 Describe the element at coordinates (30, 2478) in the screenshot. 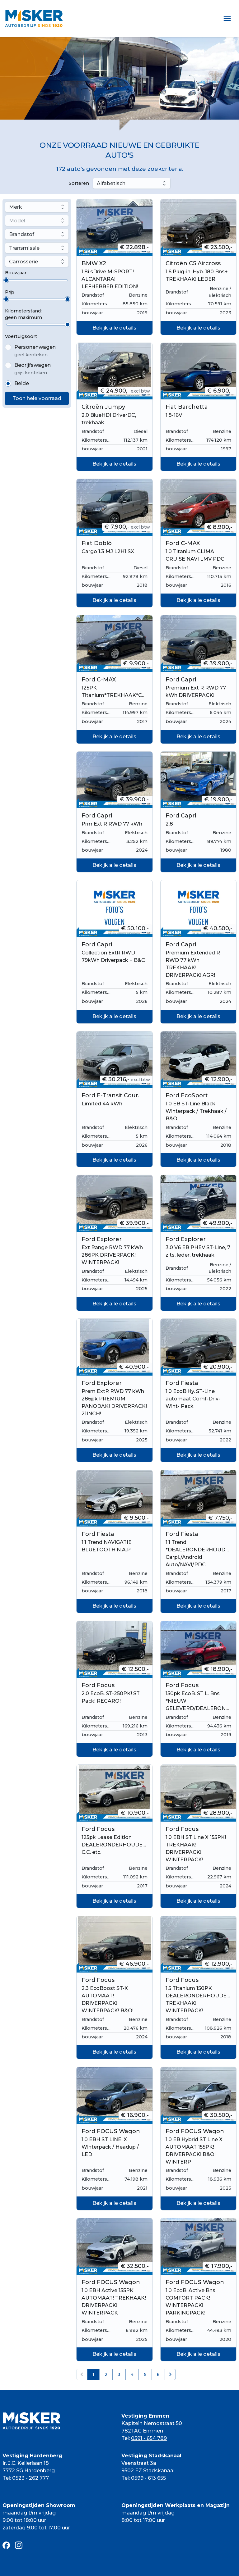

I see `0523 - 262 777` at that location.